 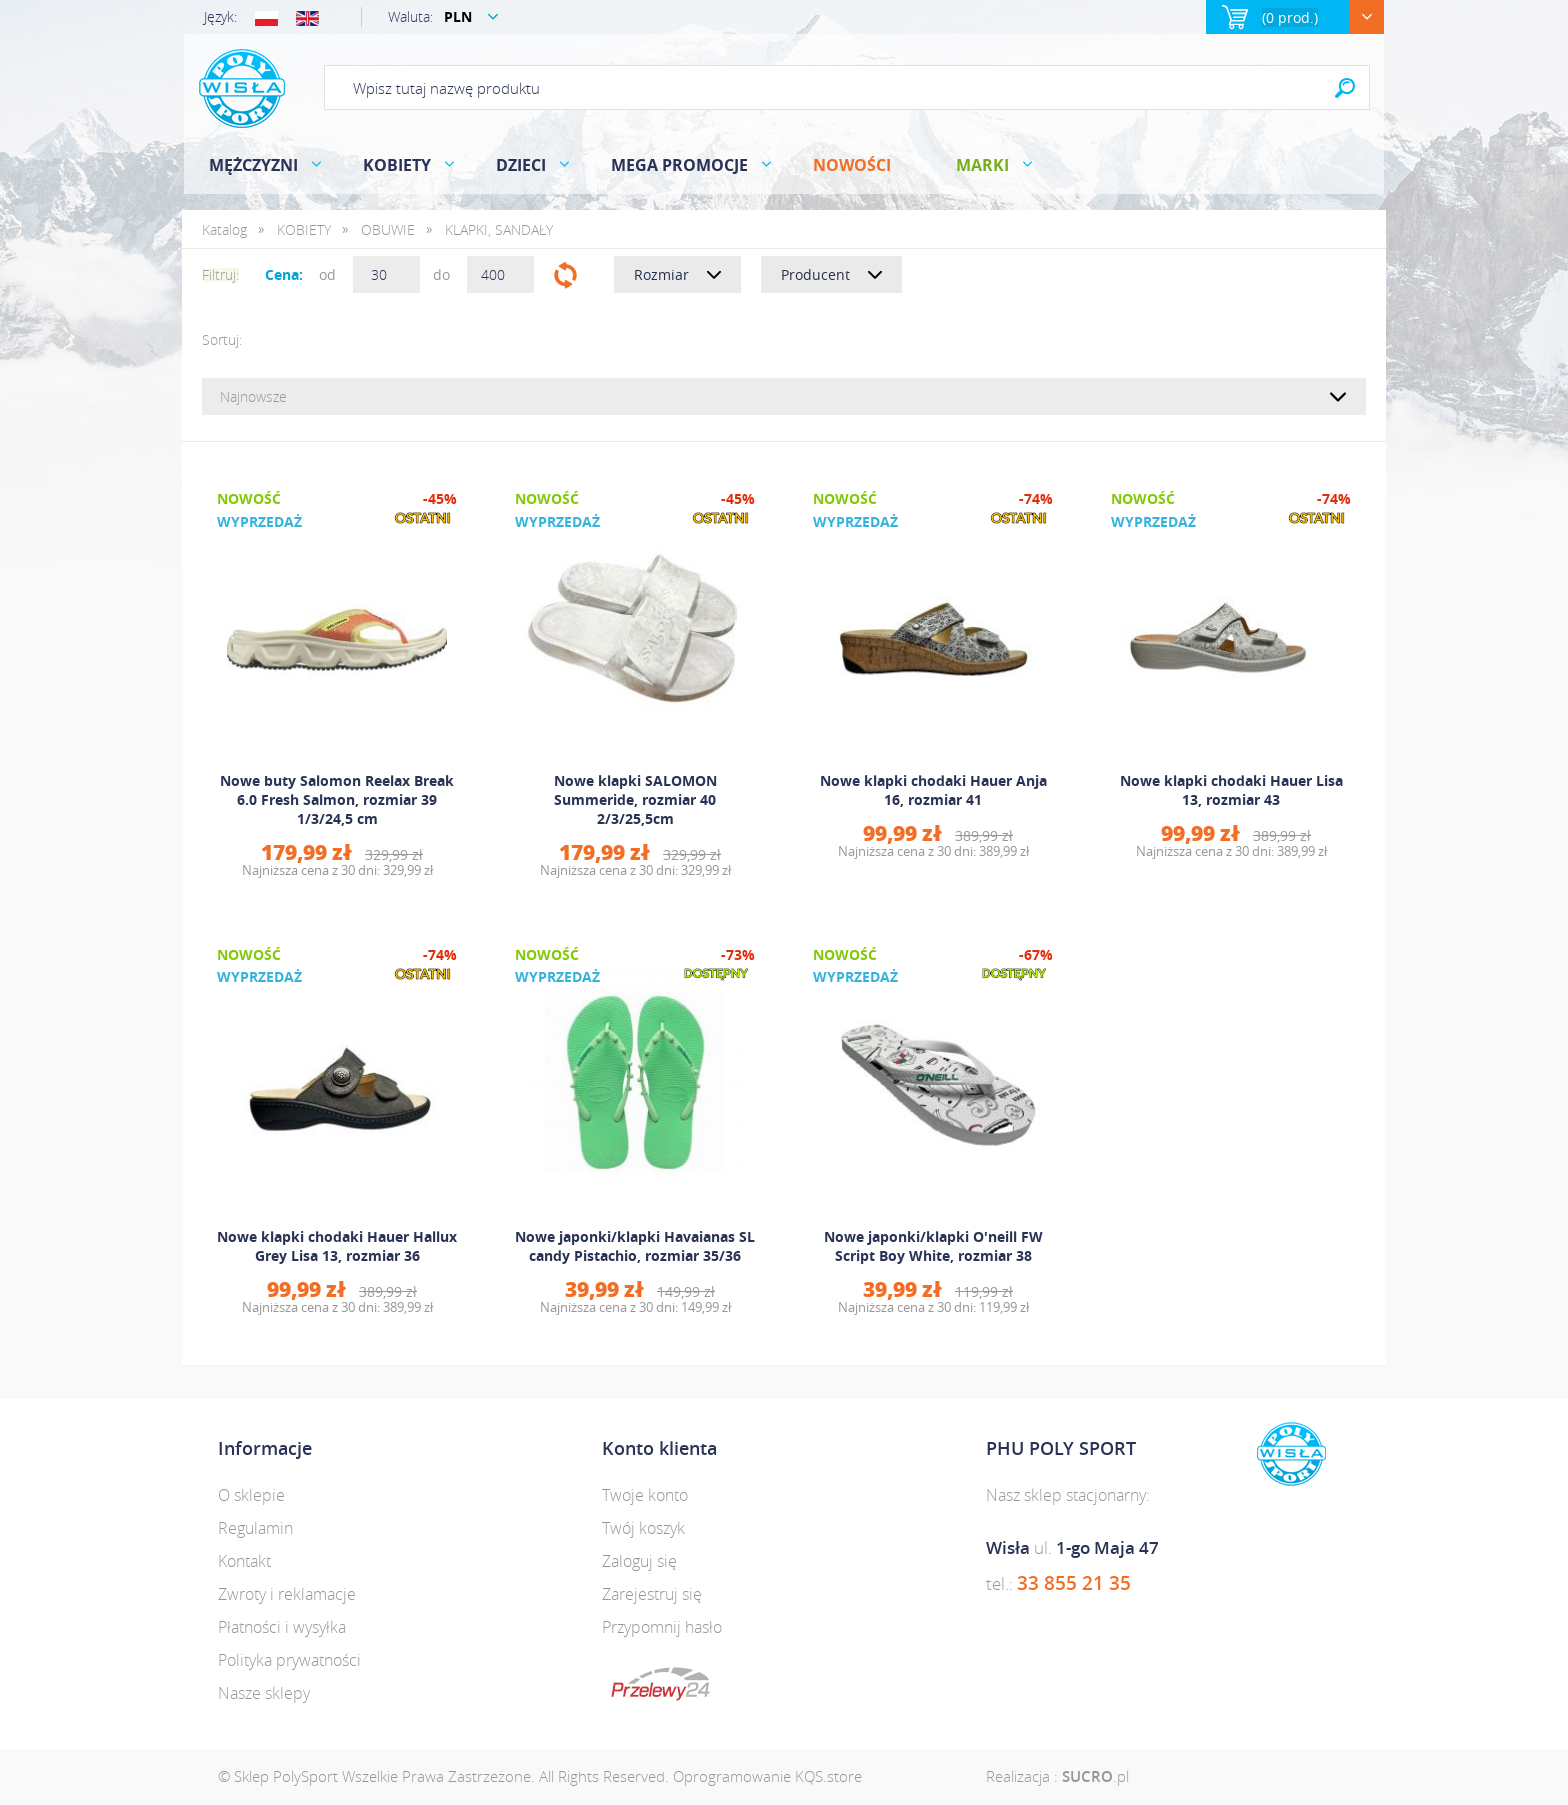 What do you see at coordinates (852, 165) in the screenshot?
I see `Nowości` at bounding box center [852, 165].